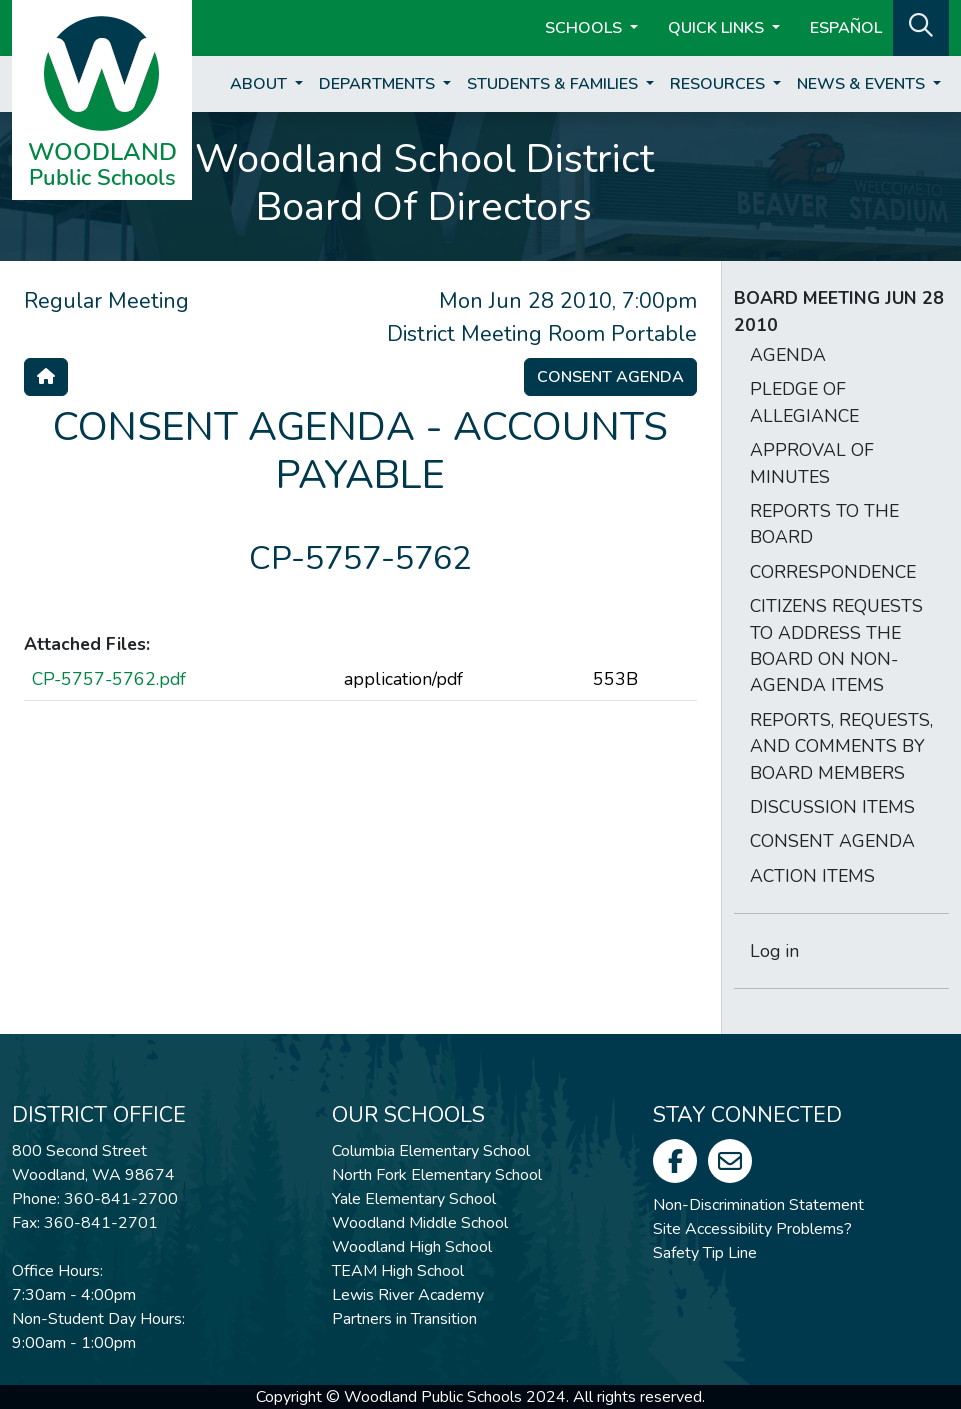 The image size is (961, 1409). I want to click on DISCUSSION ITEMS, so click(832, 807).